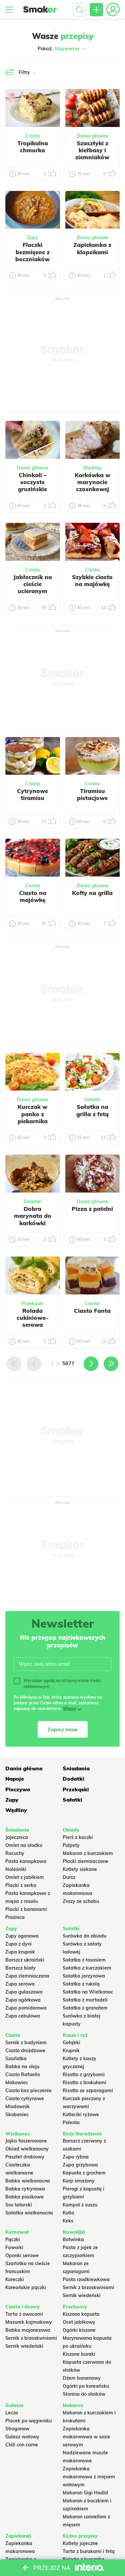 The width and height of the screenshot is (125, 2576). Describe the element at coordinates (92, 482) in the screenshot. I see `Karkówka w marynacie czosnkowej` at that location.